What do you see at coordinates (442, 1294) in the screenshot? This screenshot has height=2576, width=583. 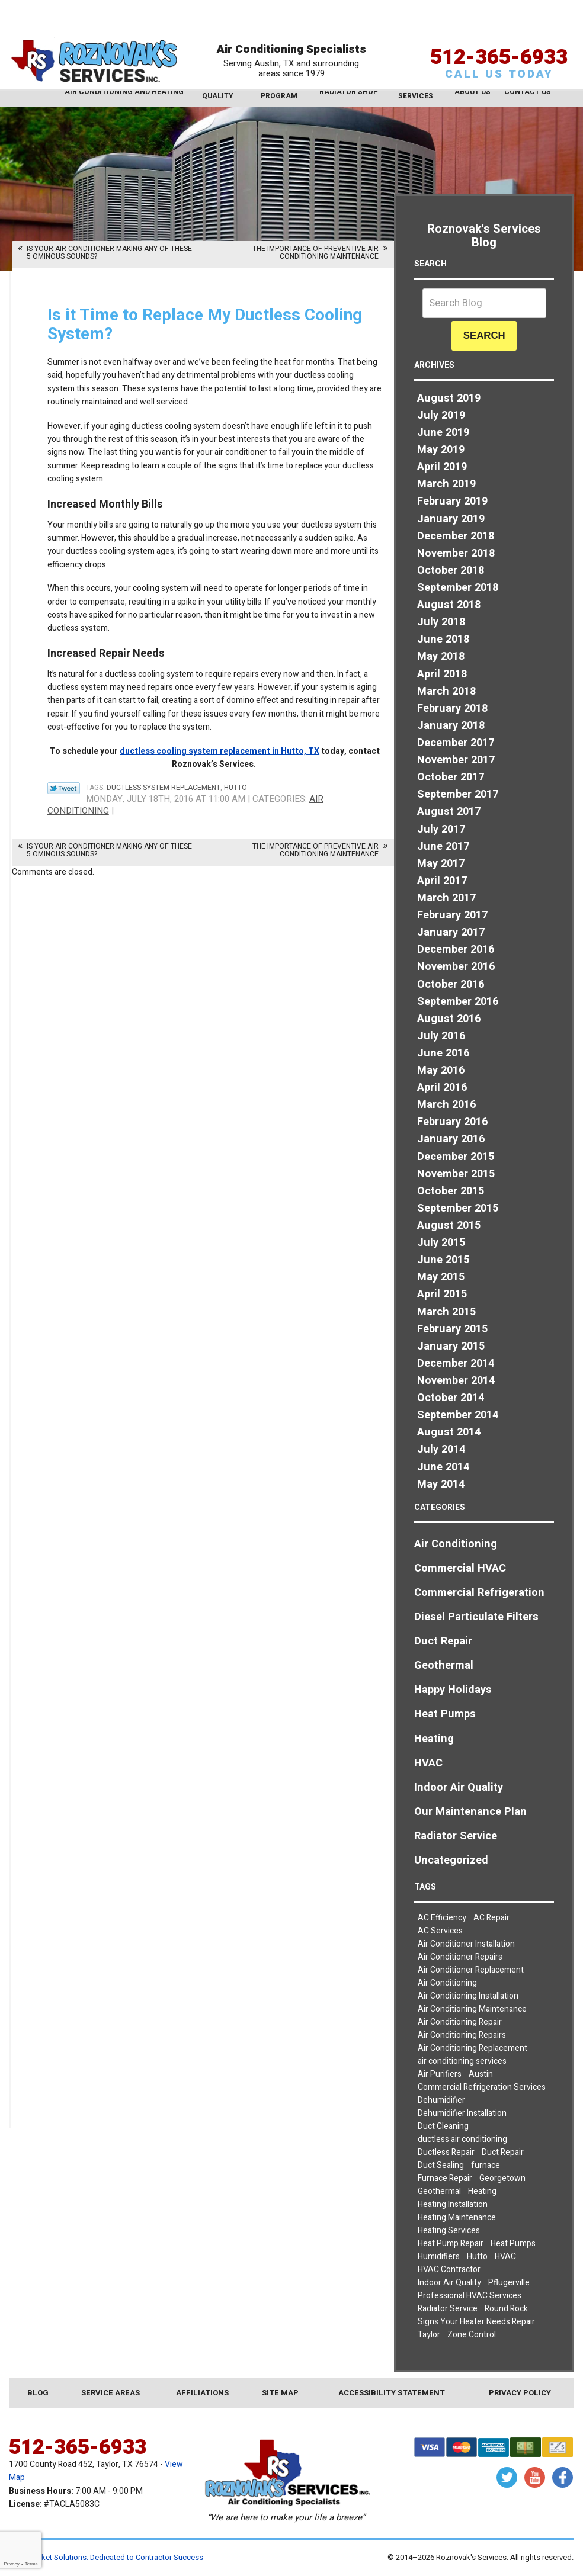 I see `April 2015` at bounding box center [442, 1294].